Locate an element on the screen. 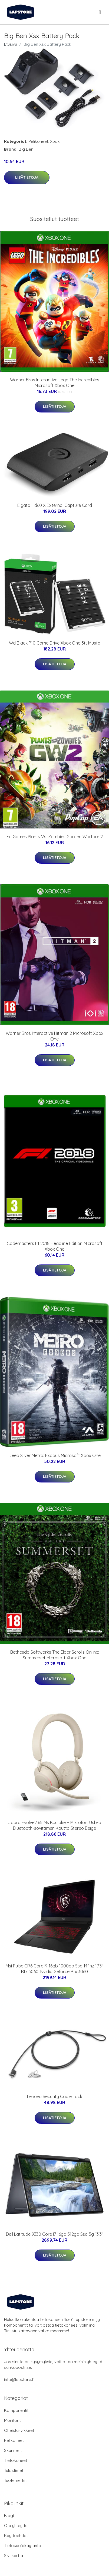  Codemasters F1 2018 Headline Edition Microsoft Xbox One is located at coordinates (55, 1246).